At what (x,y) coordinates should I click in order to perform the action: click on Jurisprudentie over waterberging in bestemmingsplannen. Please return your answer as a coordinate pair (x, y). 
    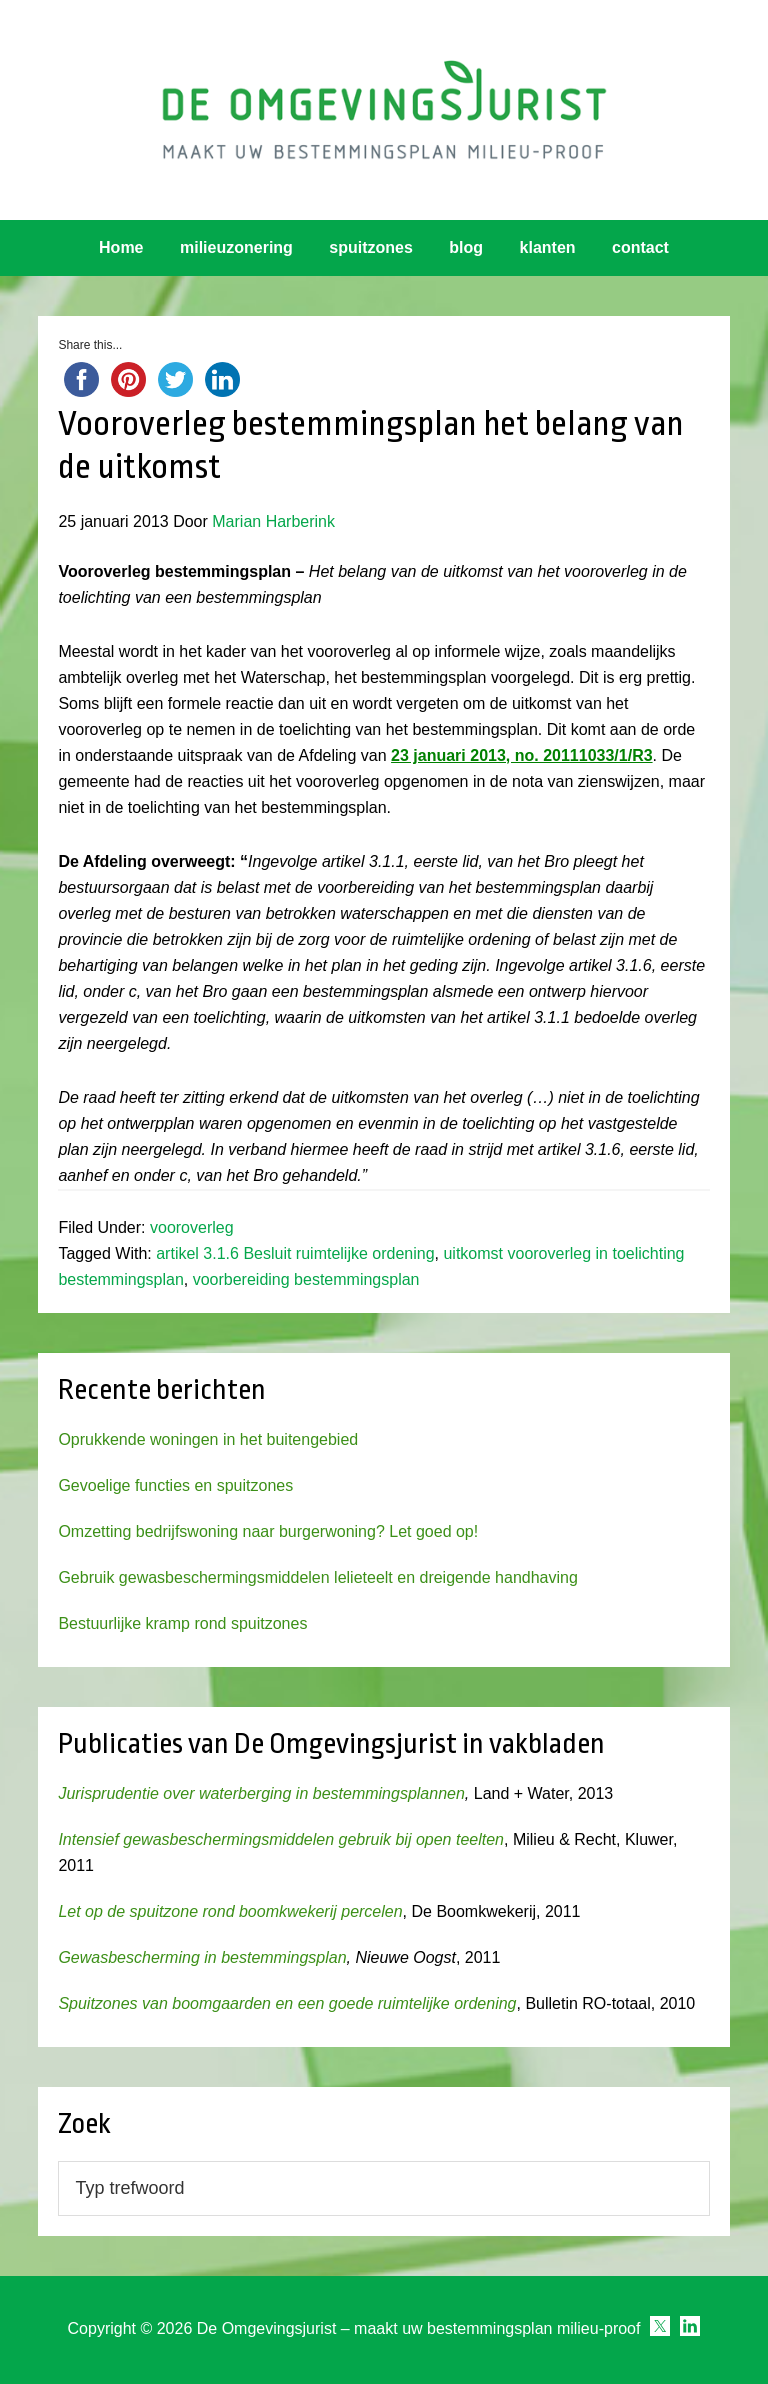
    Looking at the image, I should click on (261, 1793).